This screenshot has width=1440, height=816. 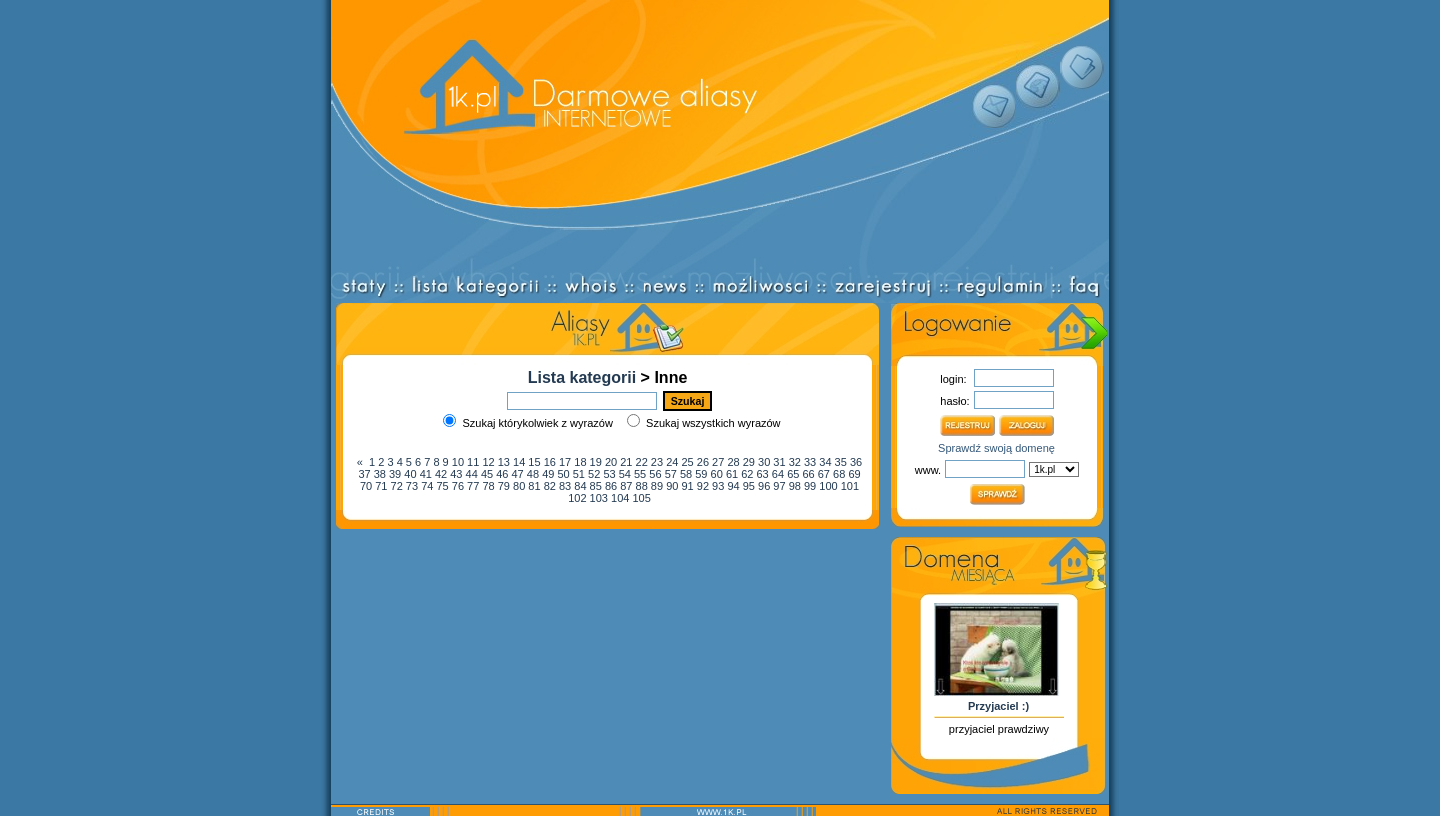 What do you see at coordinates (672, 486) in the screenshot?
I see `90` at bounding box center [672, 486].